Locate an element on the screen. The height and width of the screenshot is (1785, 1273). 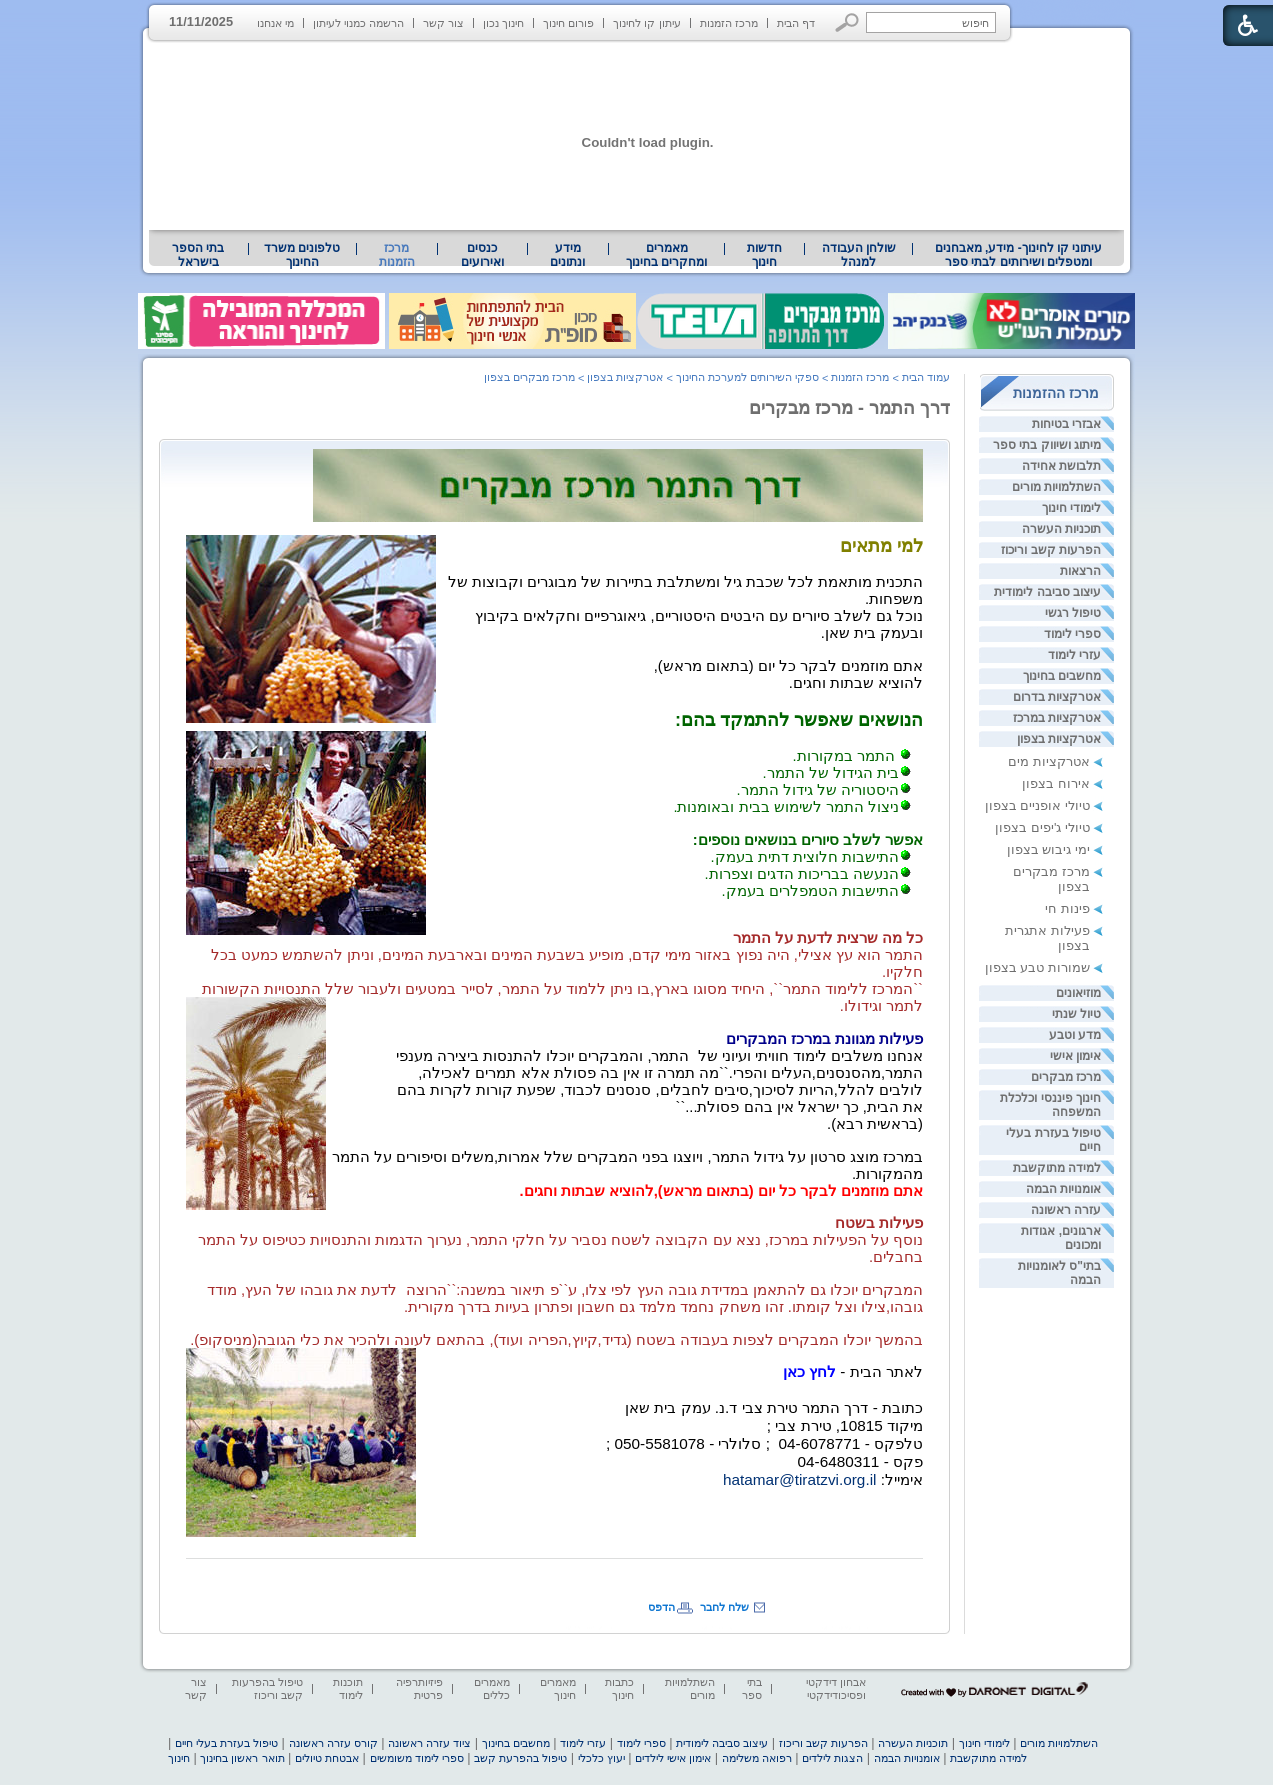
מרכז מבקרים is located at coordinates (1066, 1077).